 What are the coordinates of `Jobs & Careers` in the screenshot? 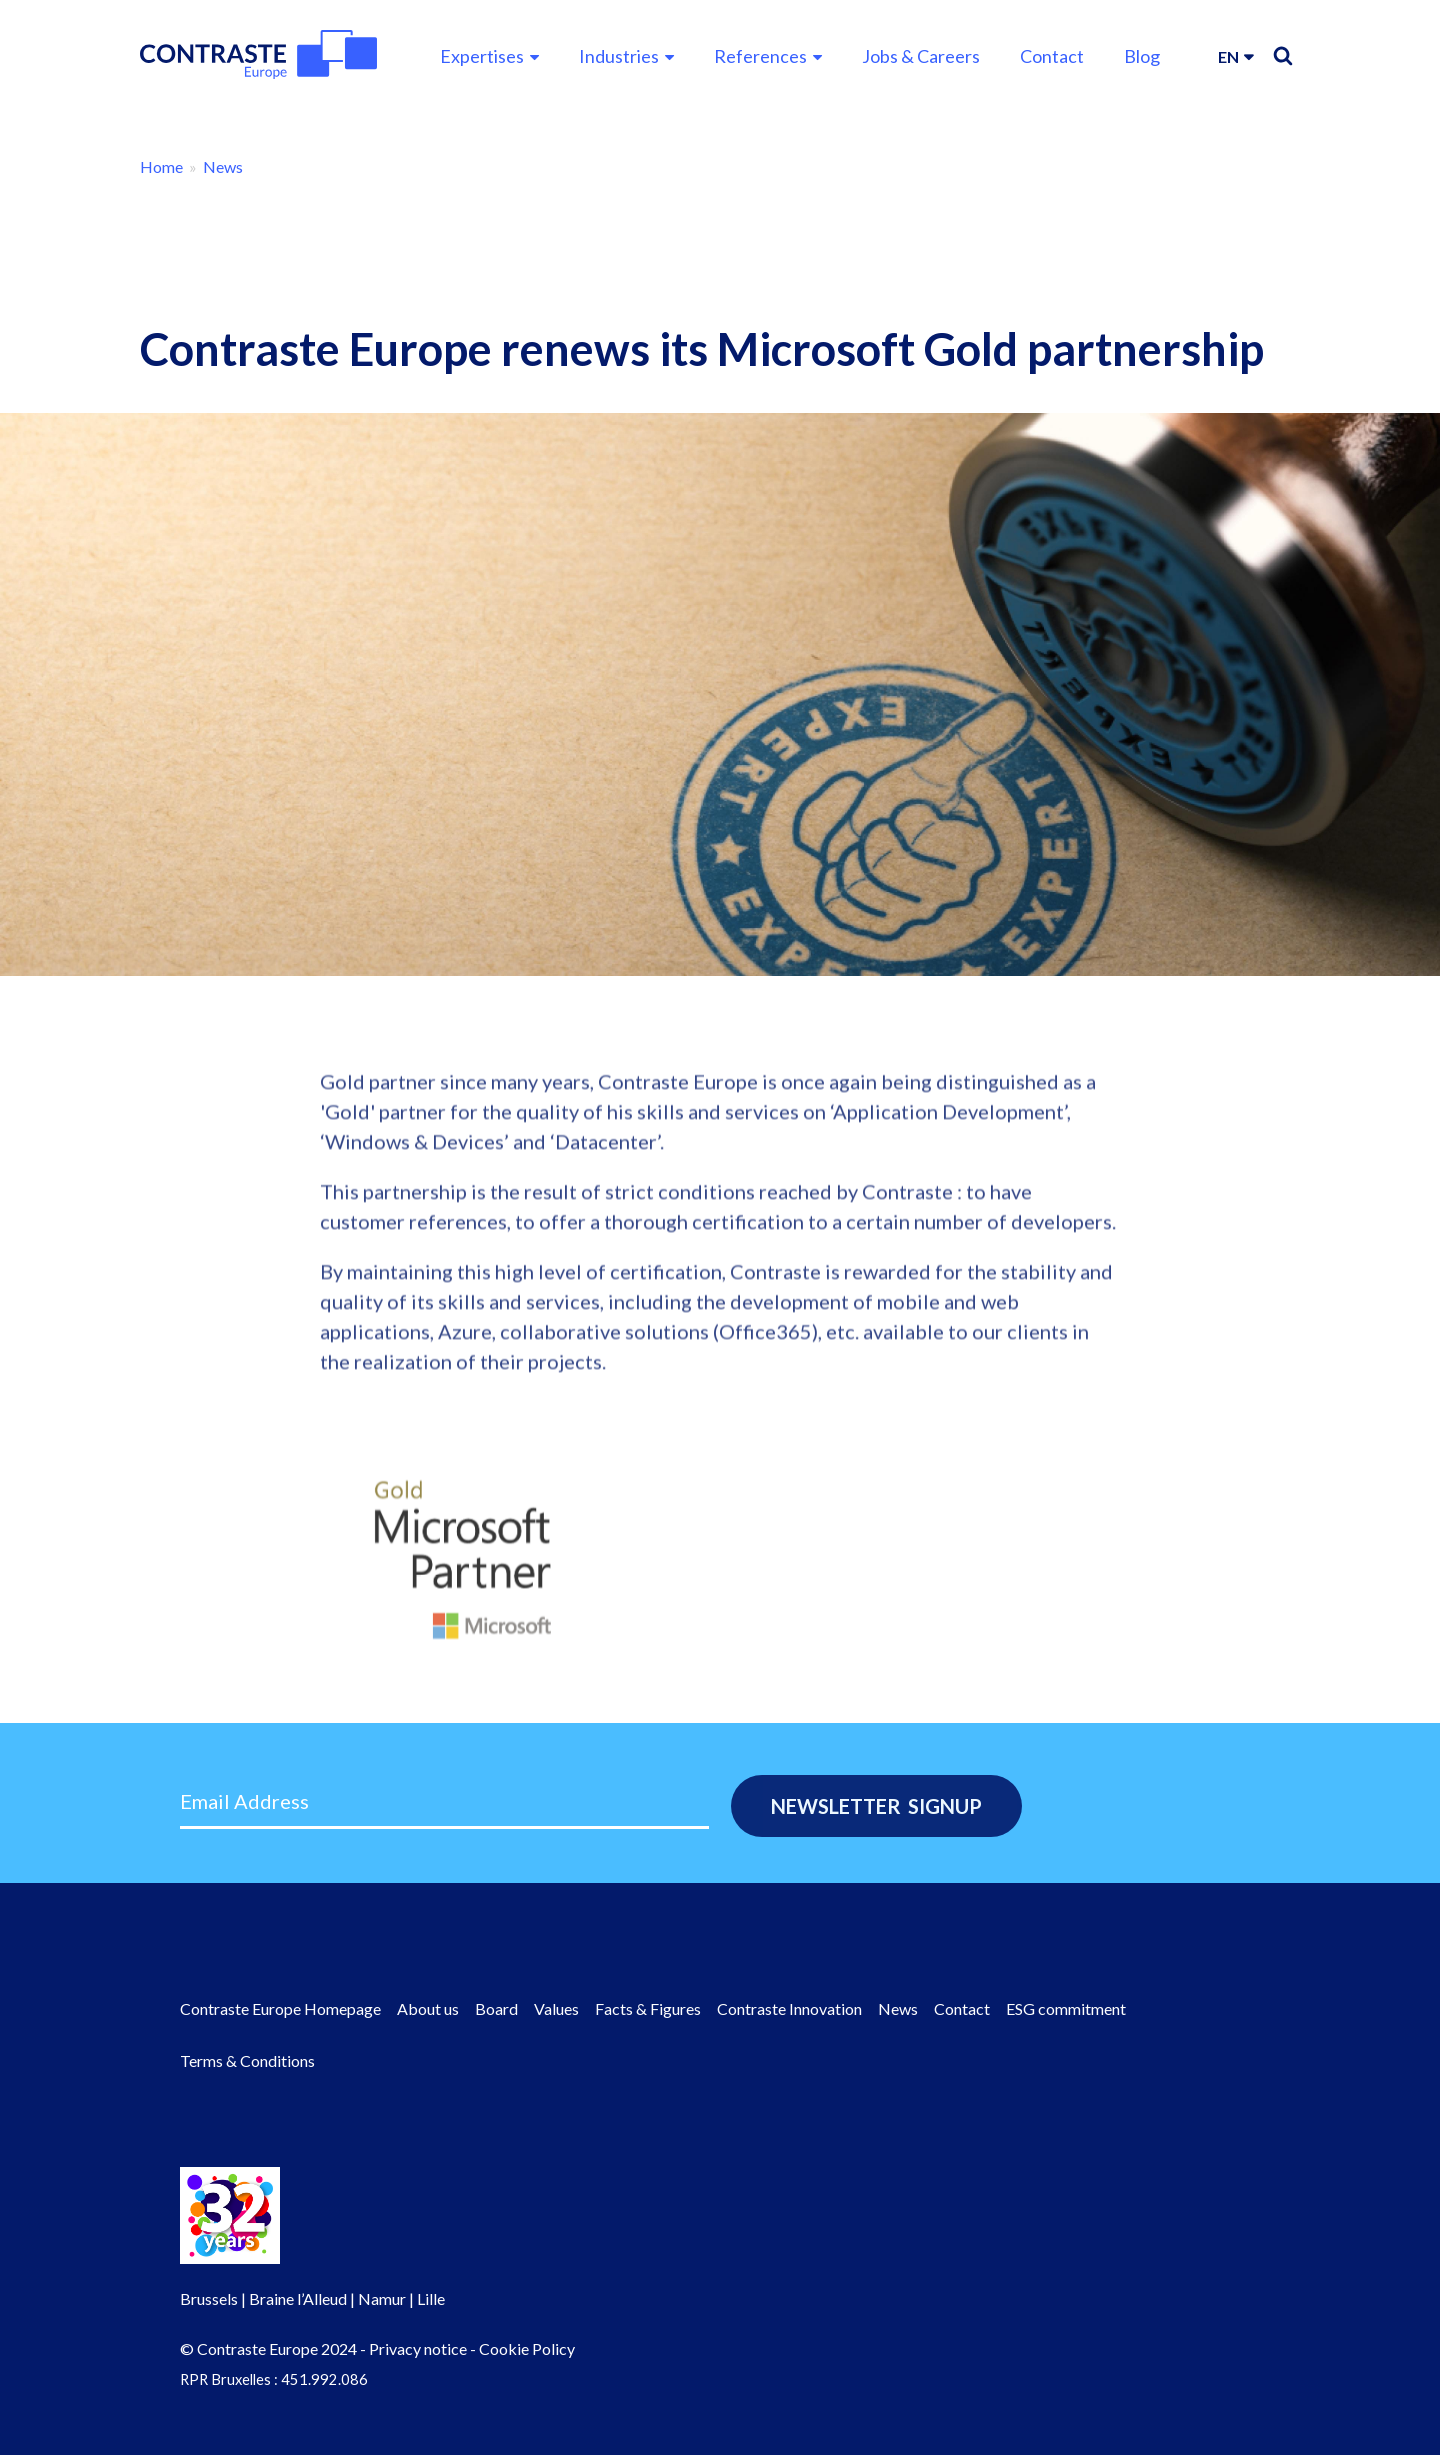 It's located at (921, 56).